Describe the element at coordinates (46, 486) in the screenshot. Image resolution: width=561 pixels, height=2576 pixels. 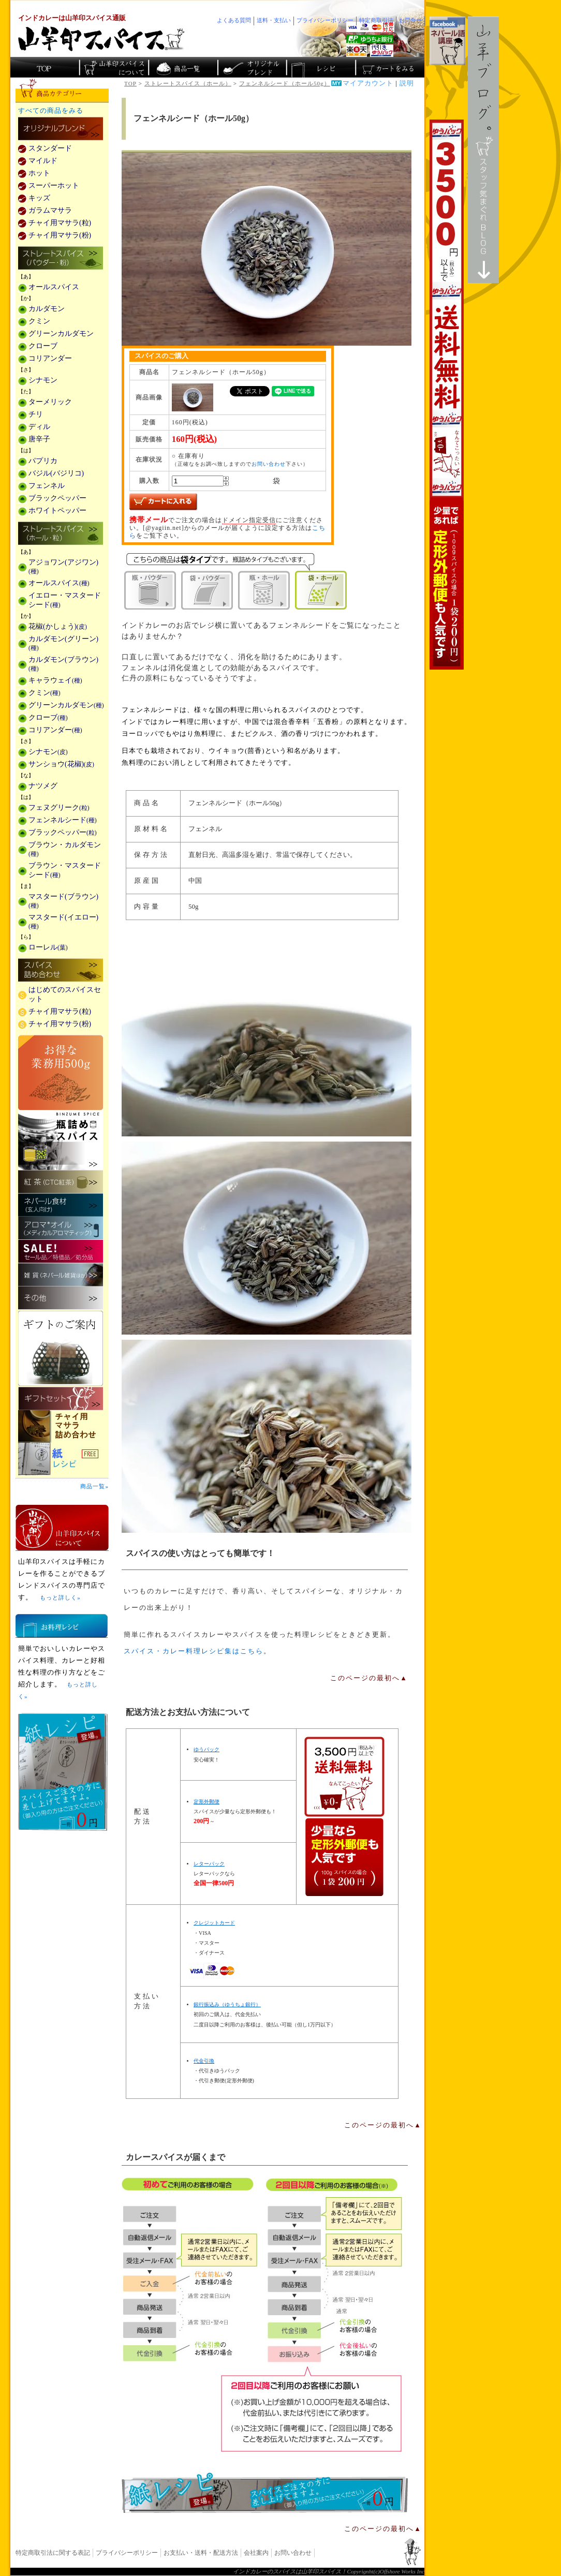
I see `フェンネル` at that location.